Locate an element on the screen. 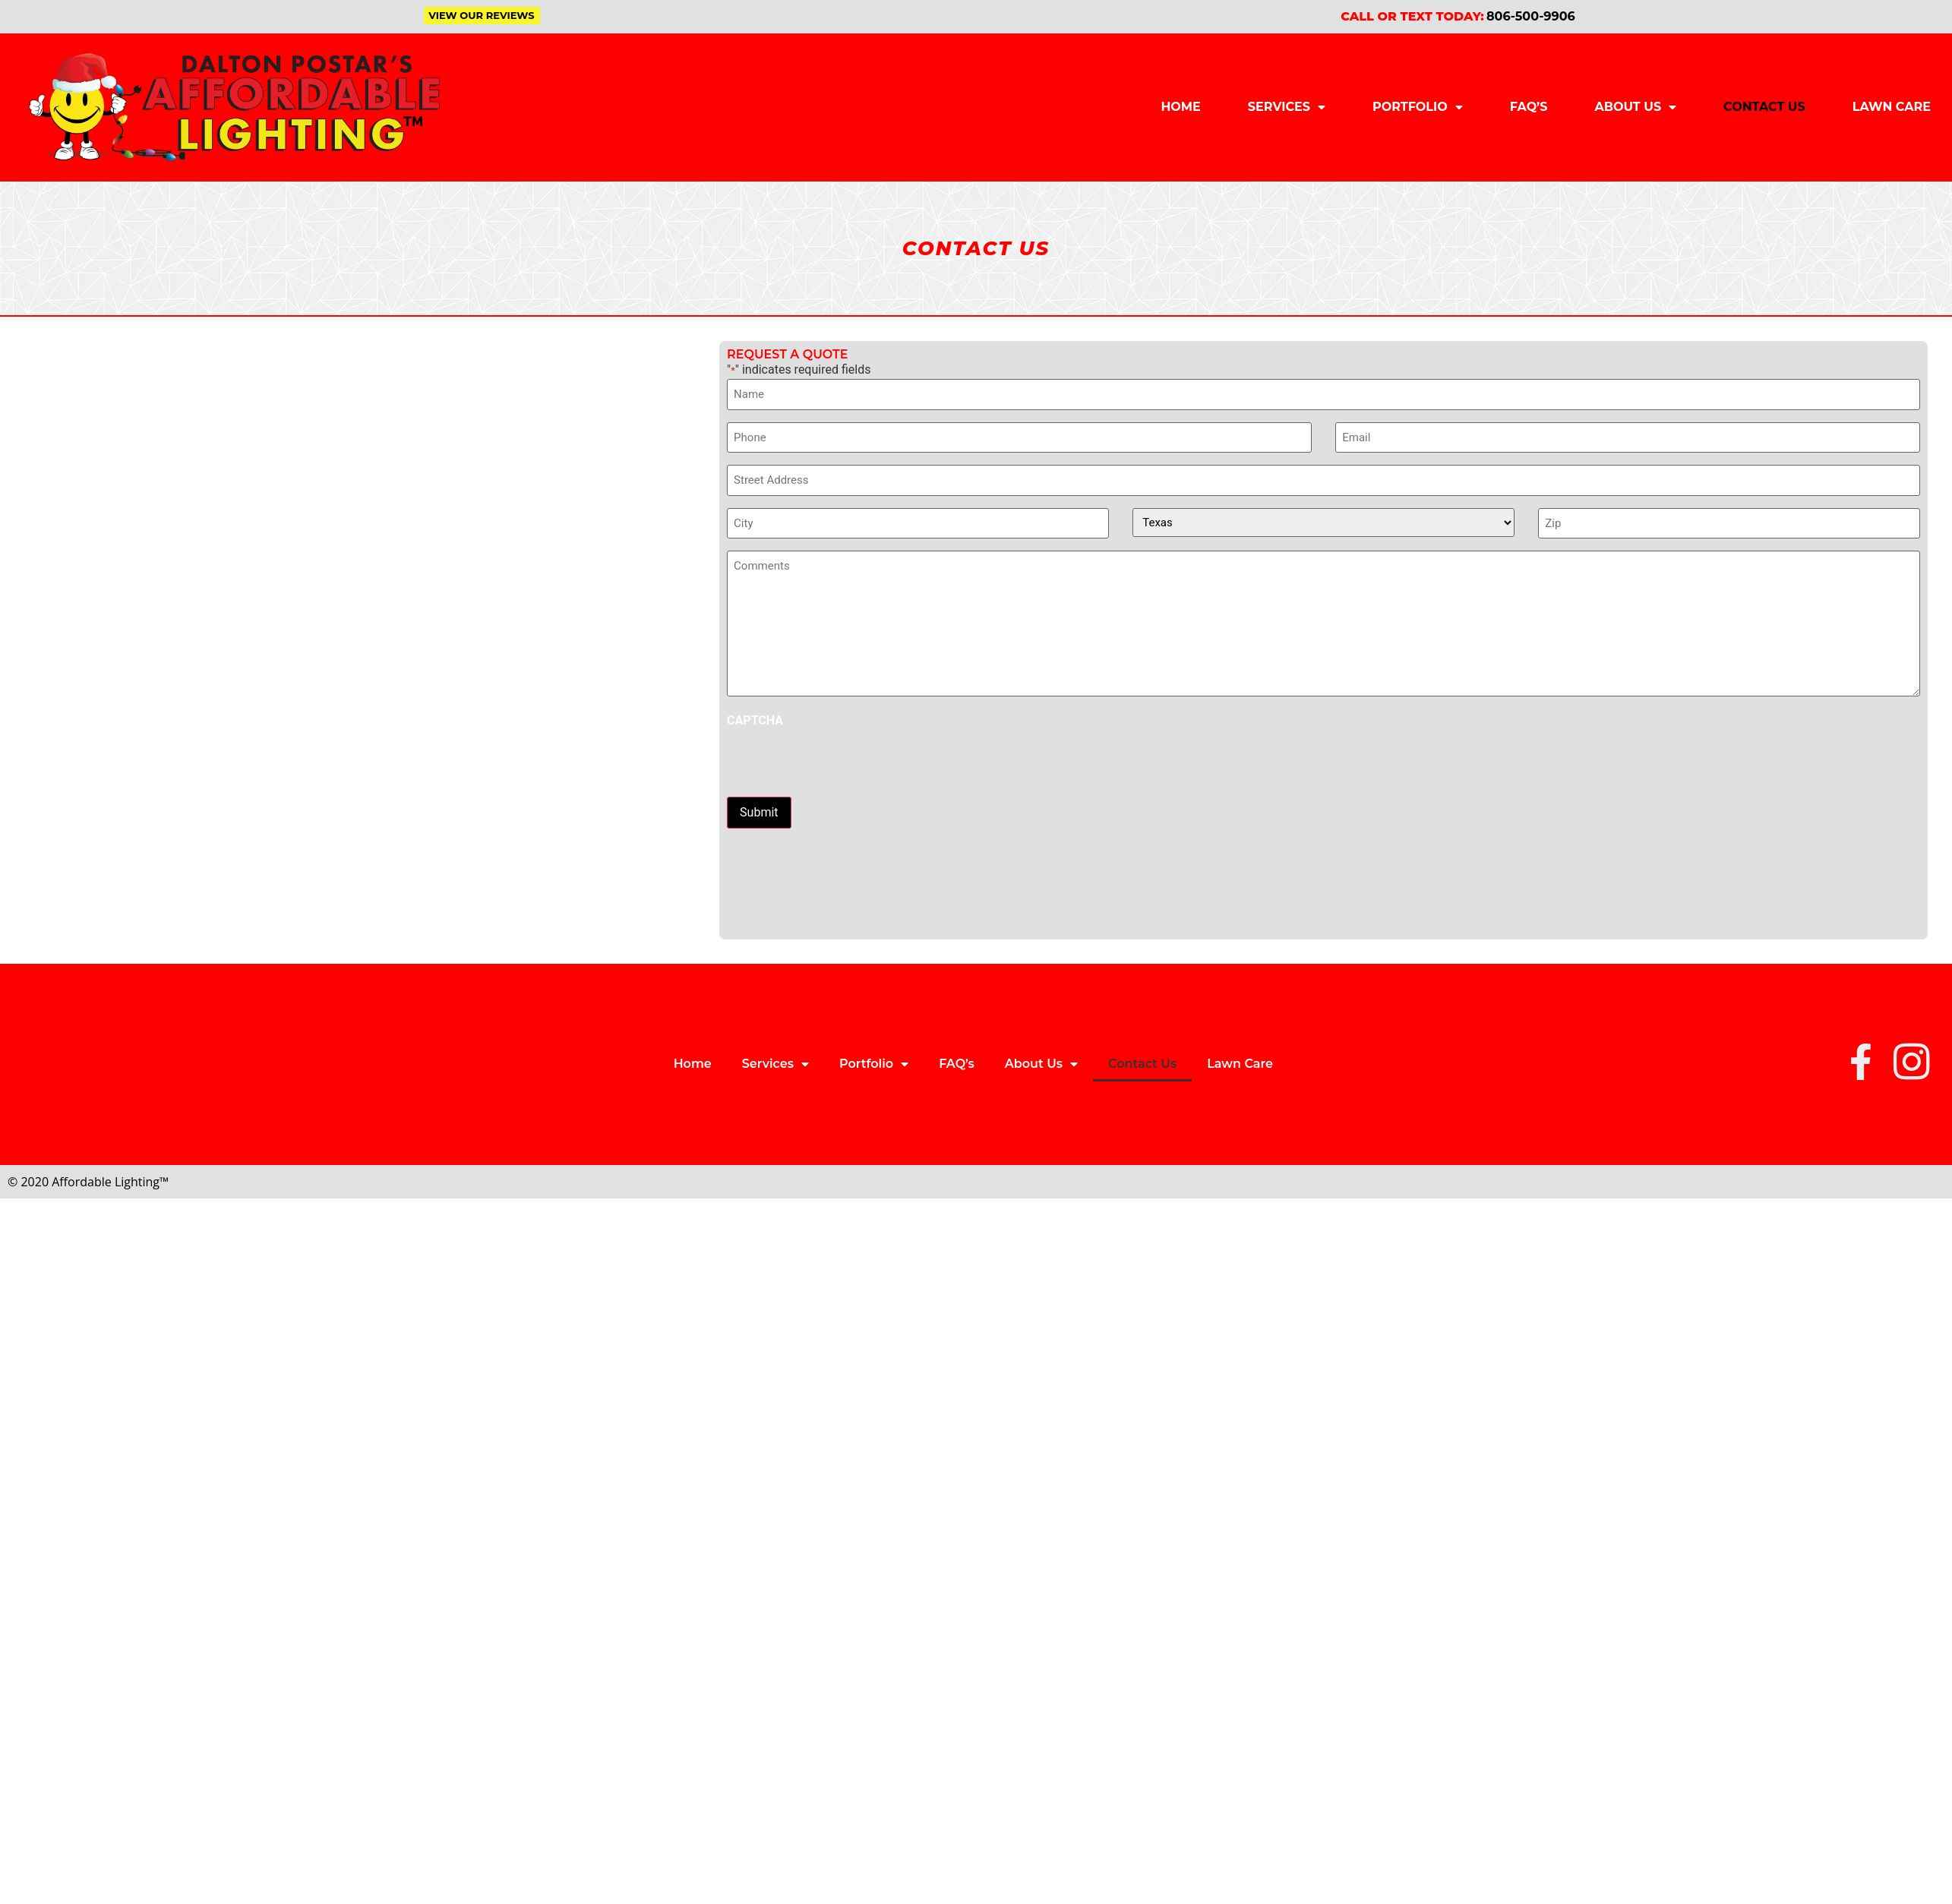  Lawn Care is located at coordinates (1892, 106).